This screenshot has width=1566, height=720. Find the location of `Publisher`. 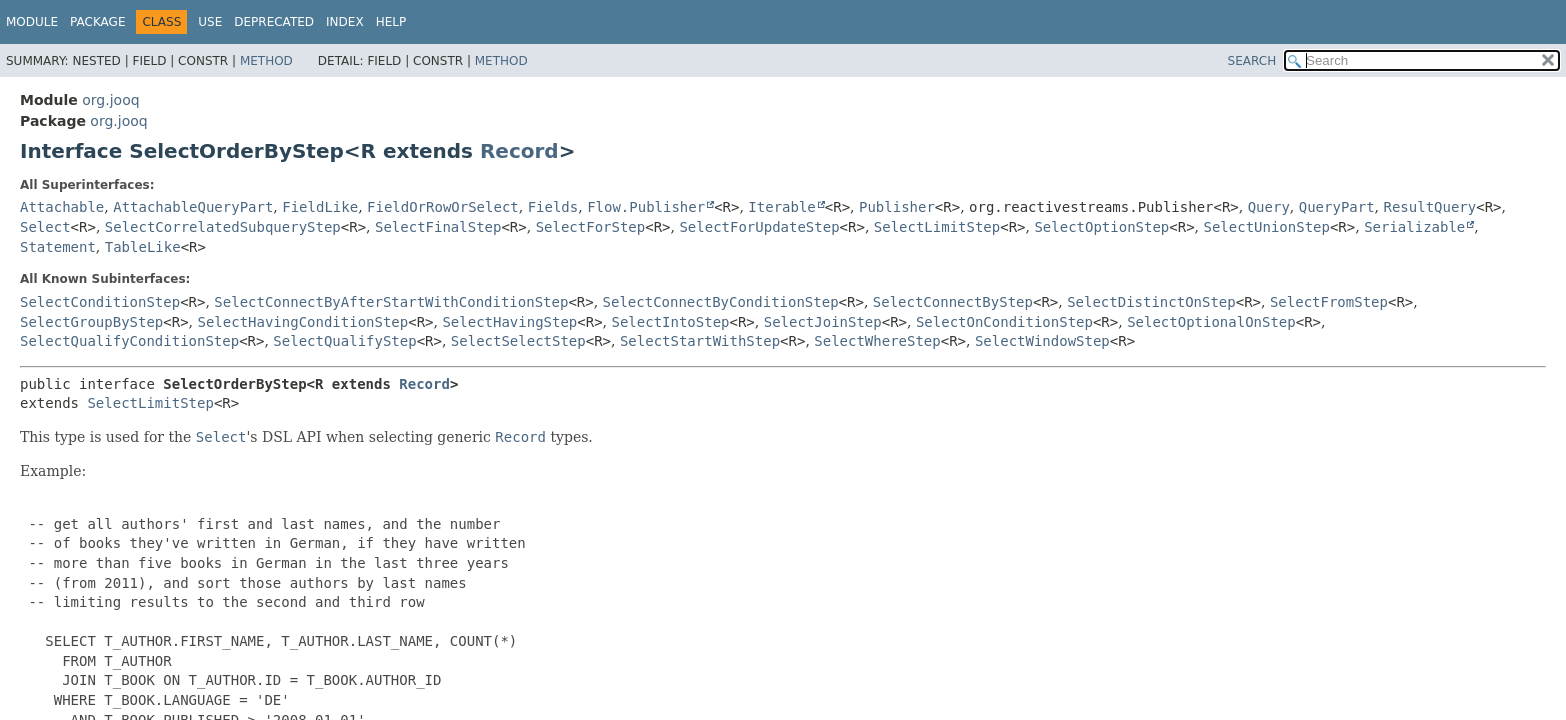

Publisher is located at coordinates (897, 207).